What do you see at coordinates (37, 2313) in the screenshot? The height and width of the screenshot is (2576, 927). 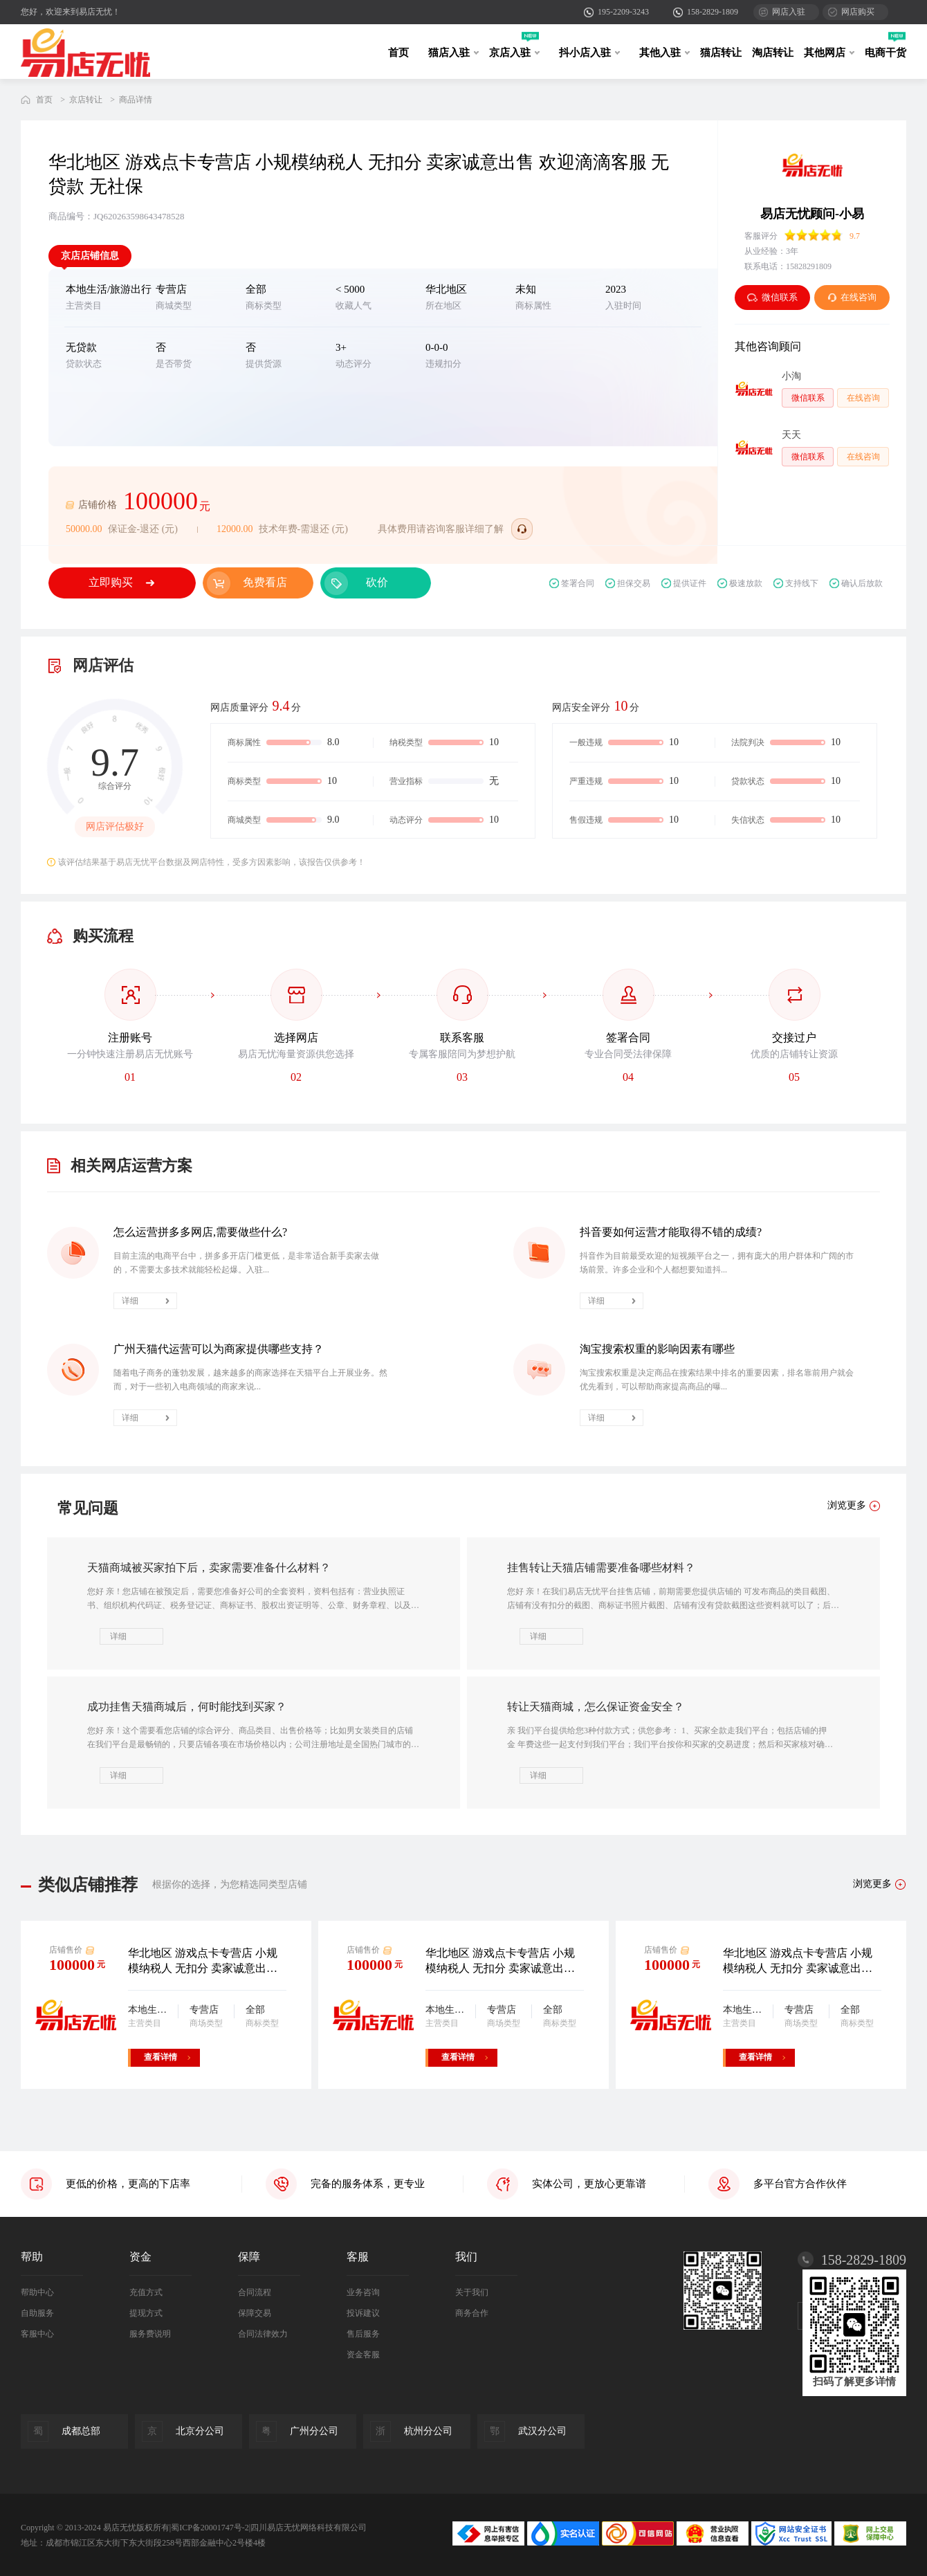 I see `自助服务` at bounding box center [37, 2313].